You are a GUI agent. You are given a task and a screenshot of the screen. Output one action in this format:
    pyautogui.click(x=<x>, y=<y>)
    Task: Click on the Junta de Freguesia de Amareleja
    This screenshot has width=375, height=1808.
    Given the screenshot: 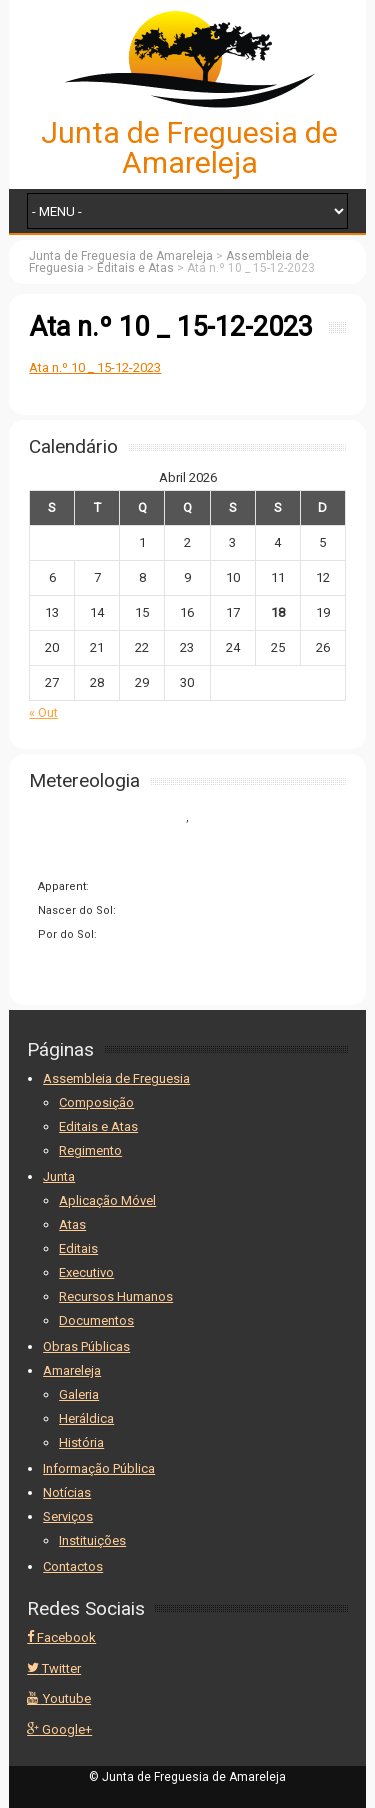 What is the action you would take?
    pyautogui.click(x=189, y=147)
    